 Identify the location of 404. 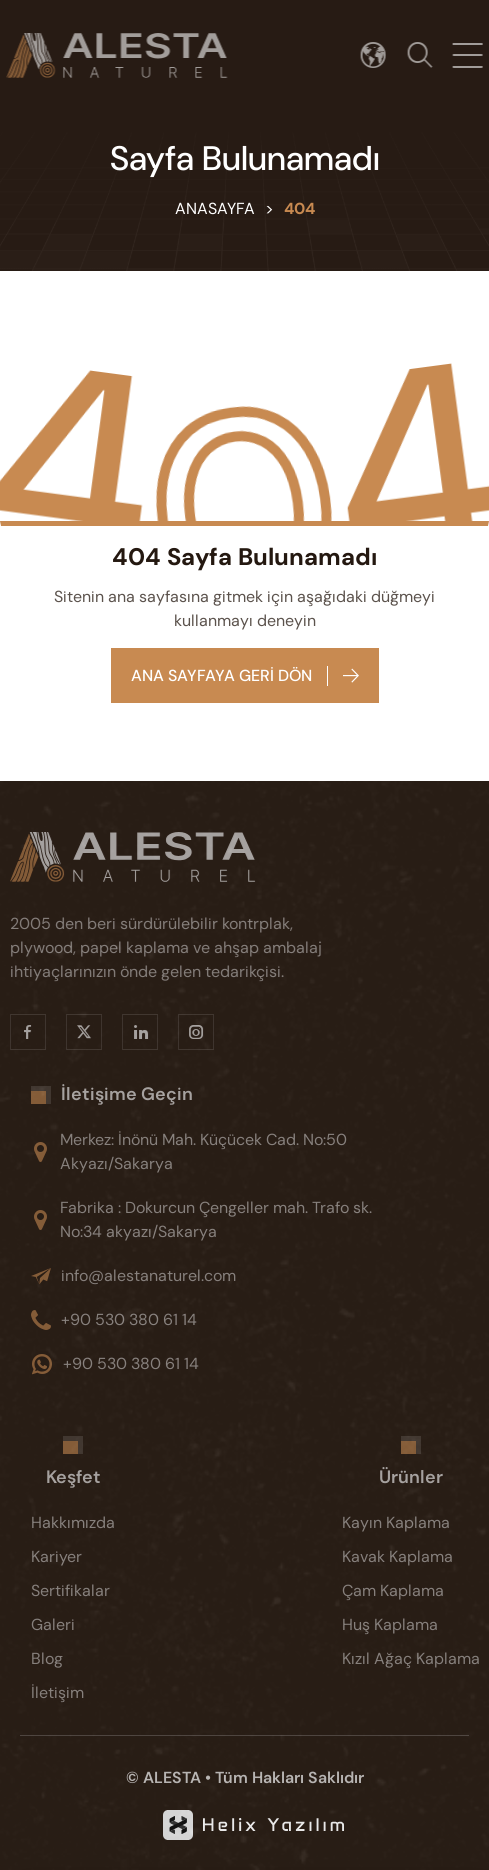
(299, 208).